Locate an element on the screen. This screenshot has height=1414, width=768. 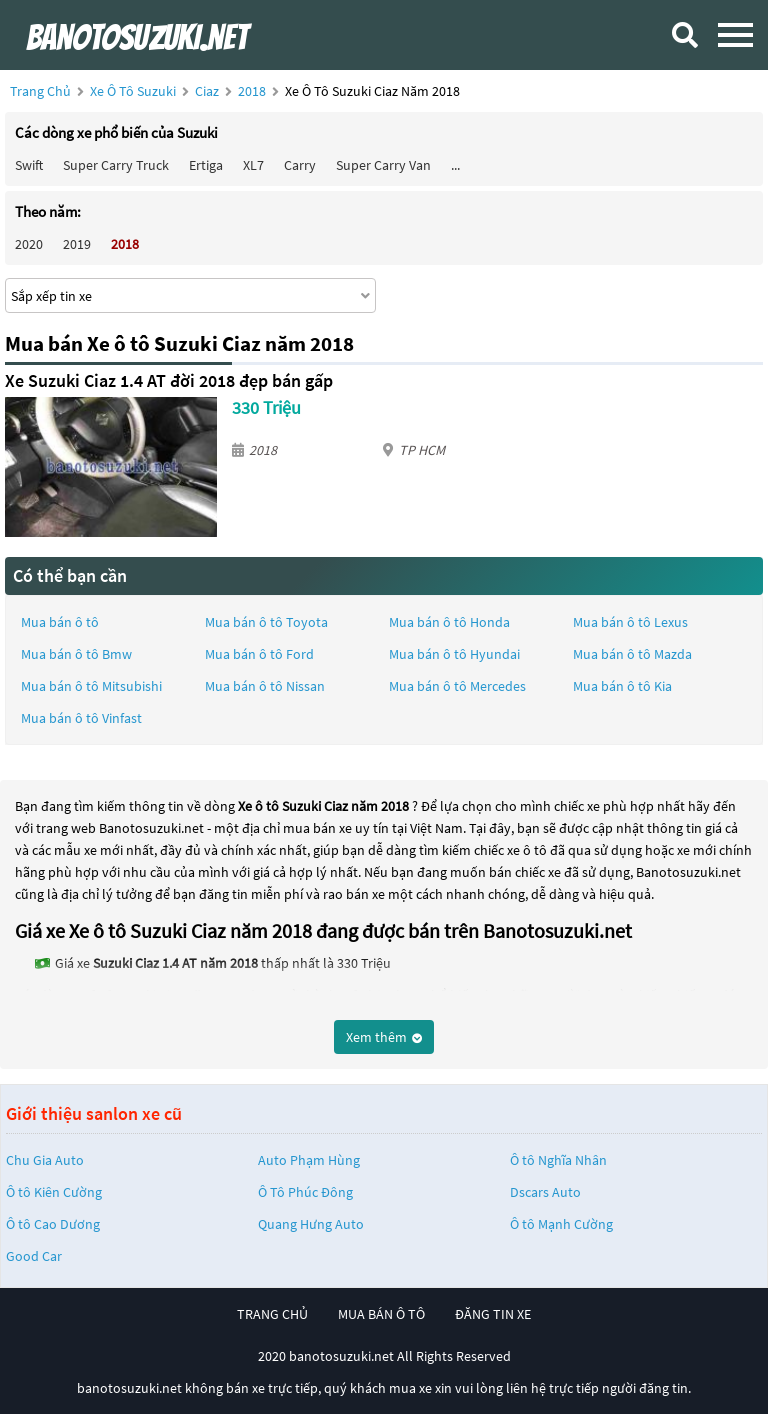
Ertiga is located at coordinates (206, 165).